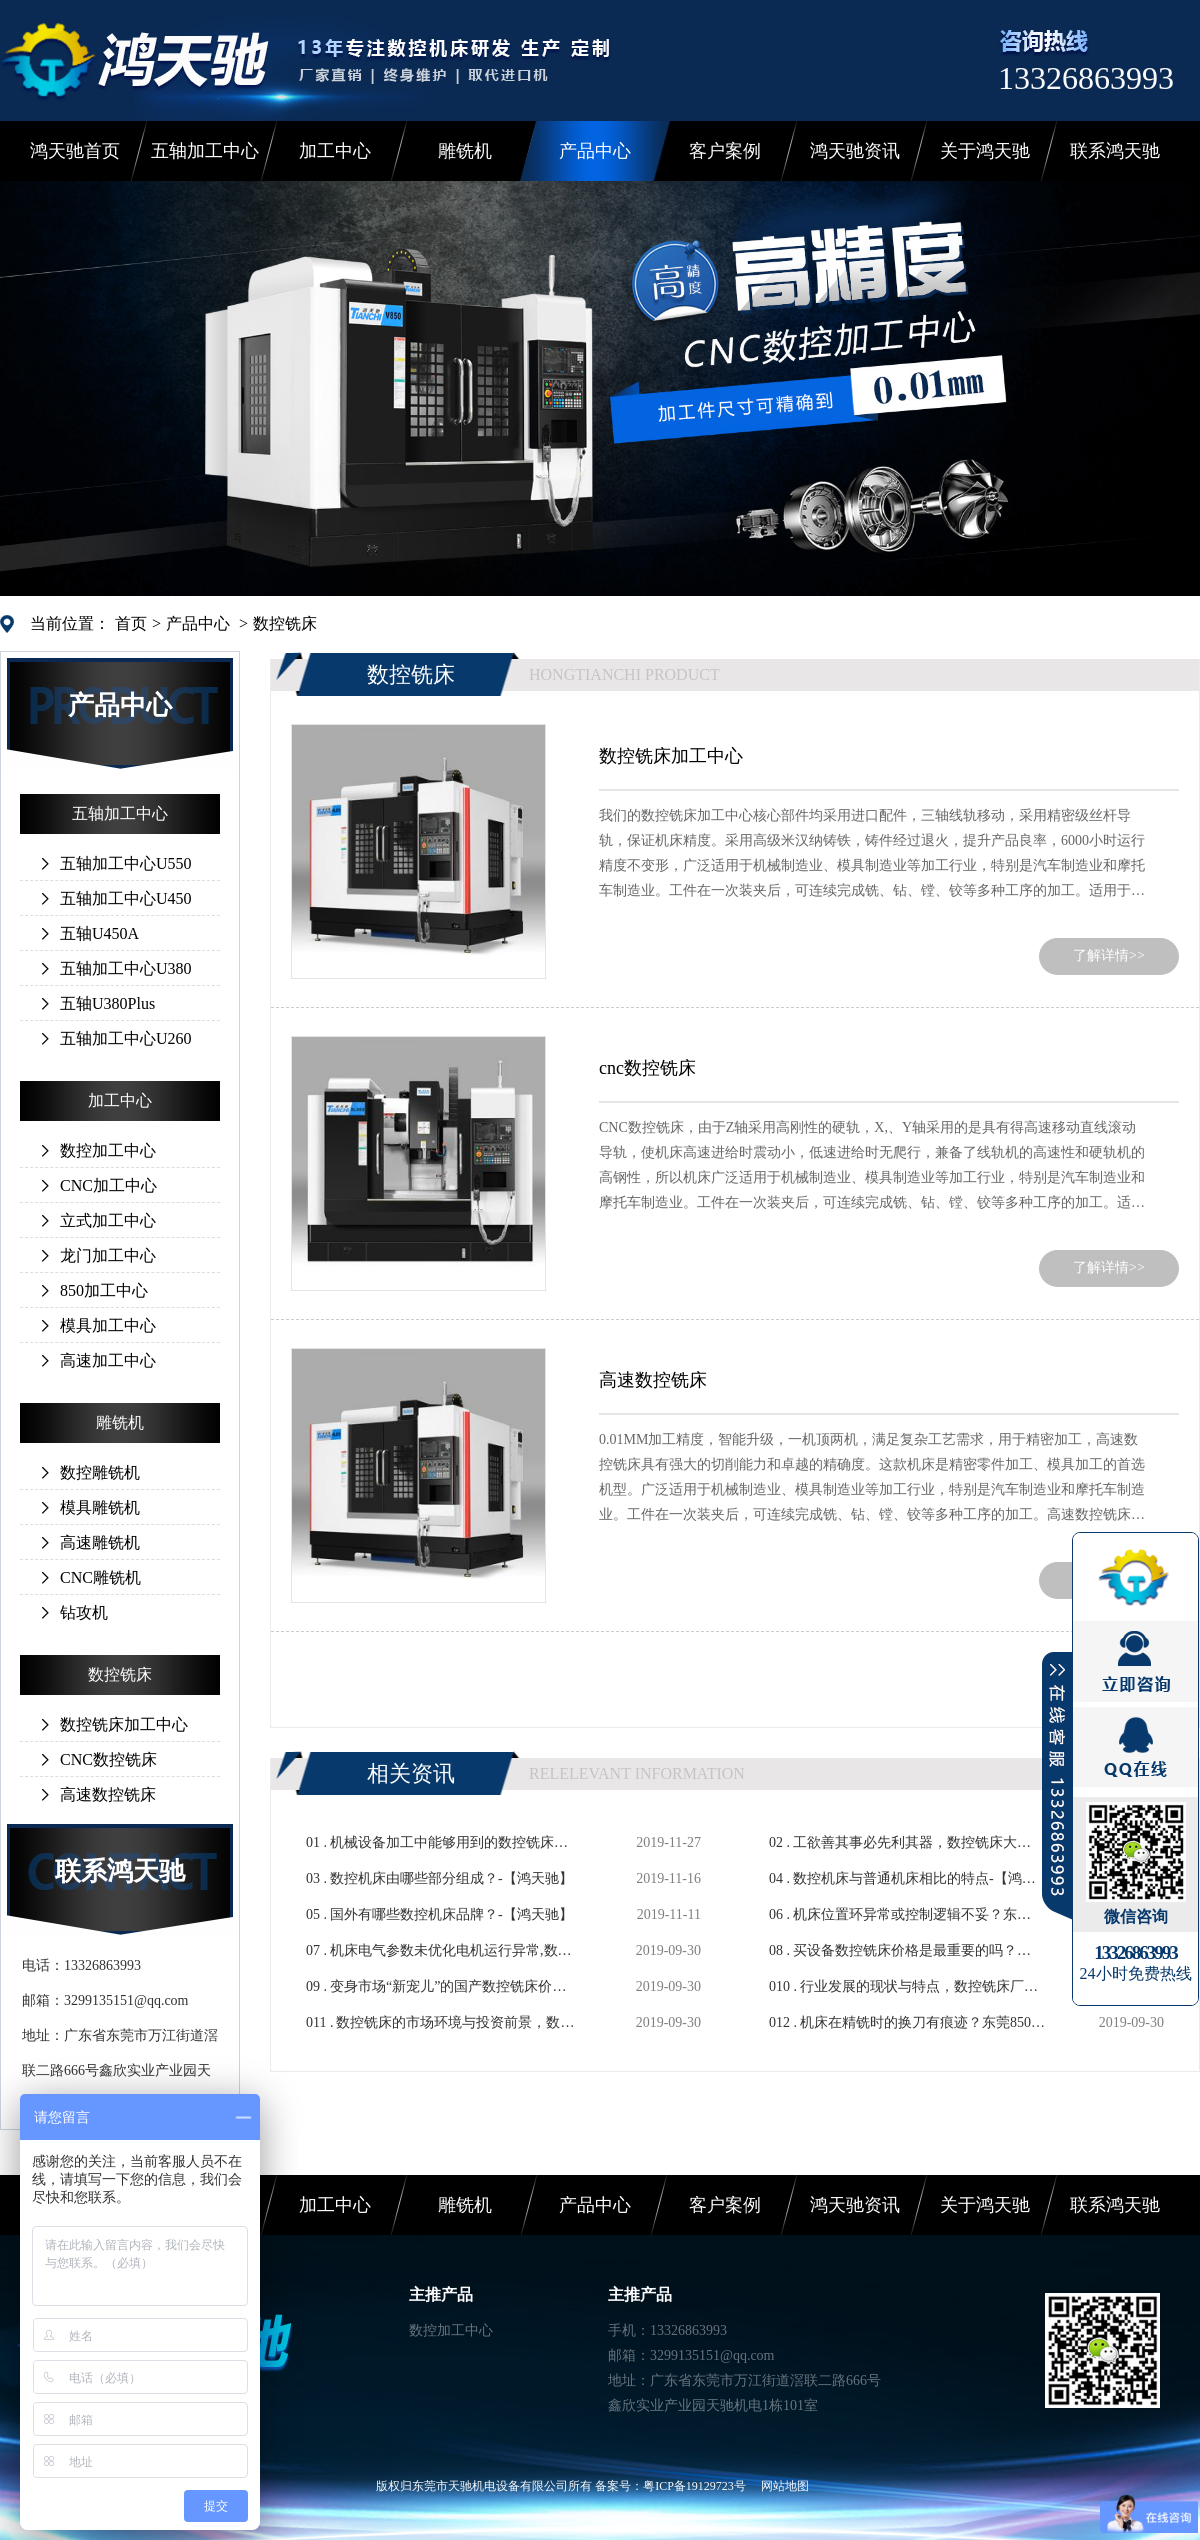 The height and width of the screenshot is (2540, 1200). Describe the element at coordinates (84, 1612) in the screenshot. I see `钻攻机` at that location.